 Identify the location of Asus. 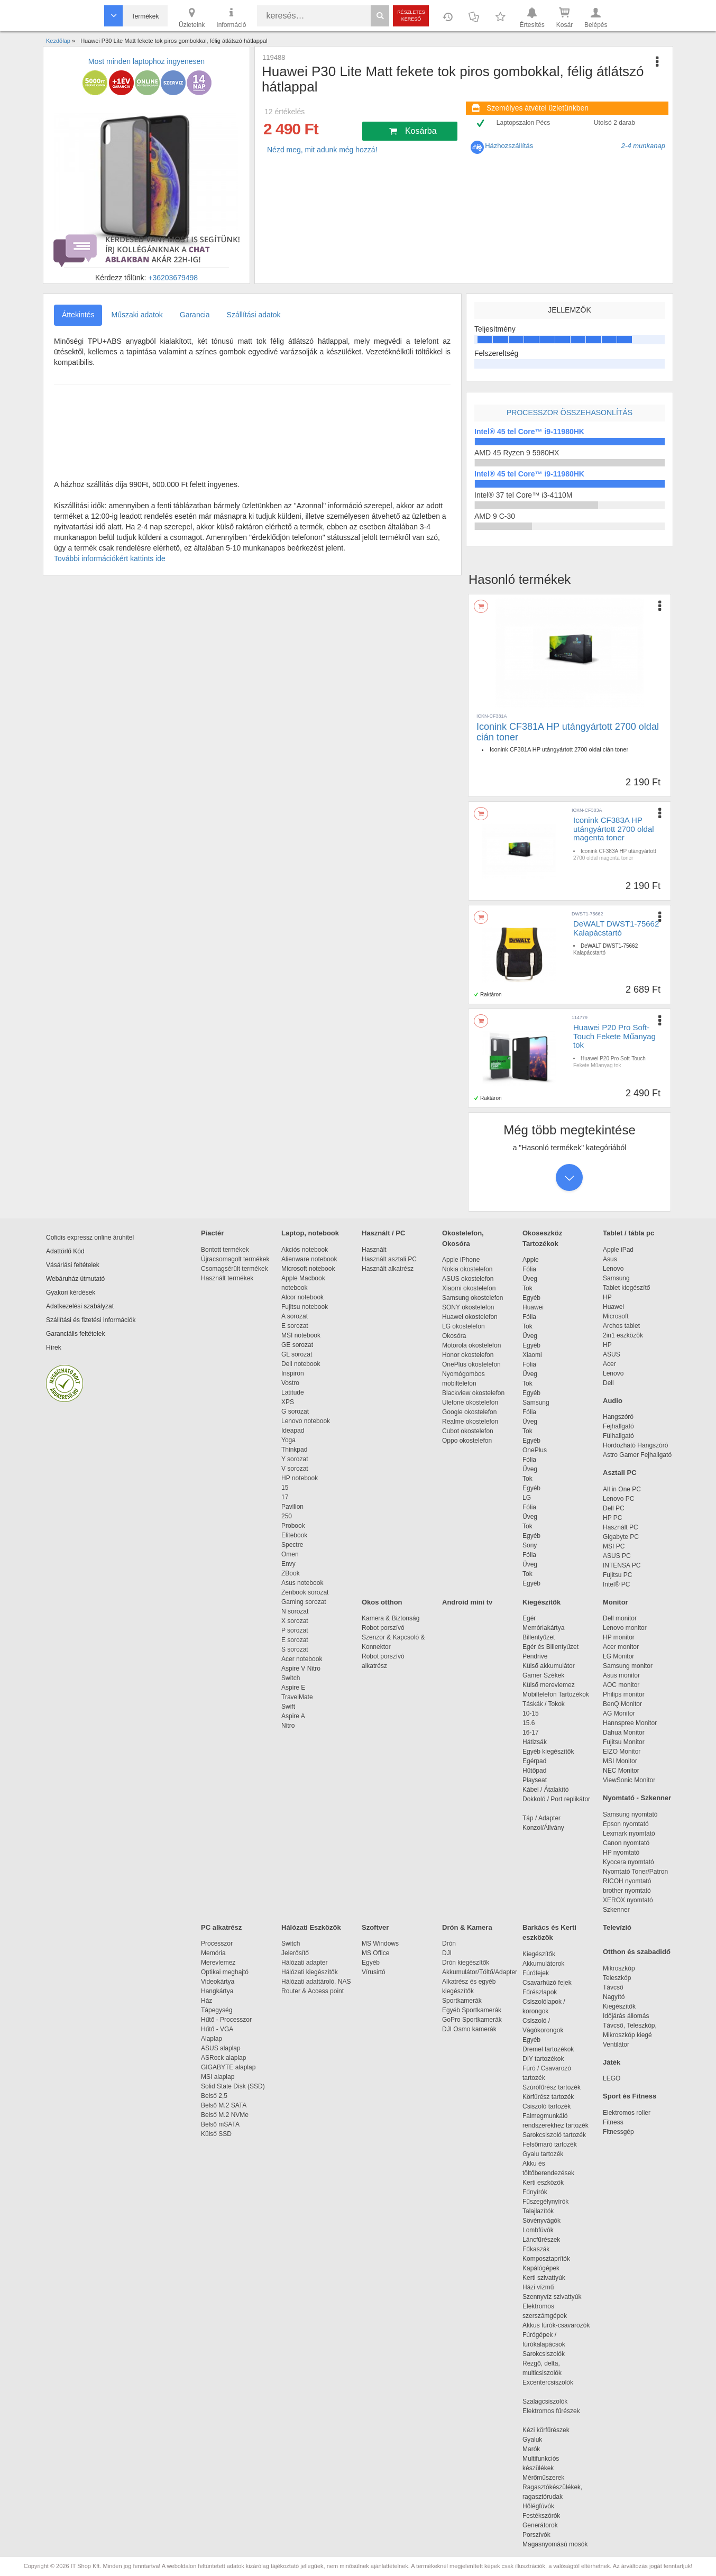
(610, 1259).